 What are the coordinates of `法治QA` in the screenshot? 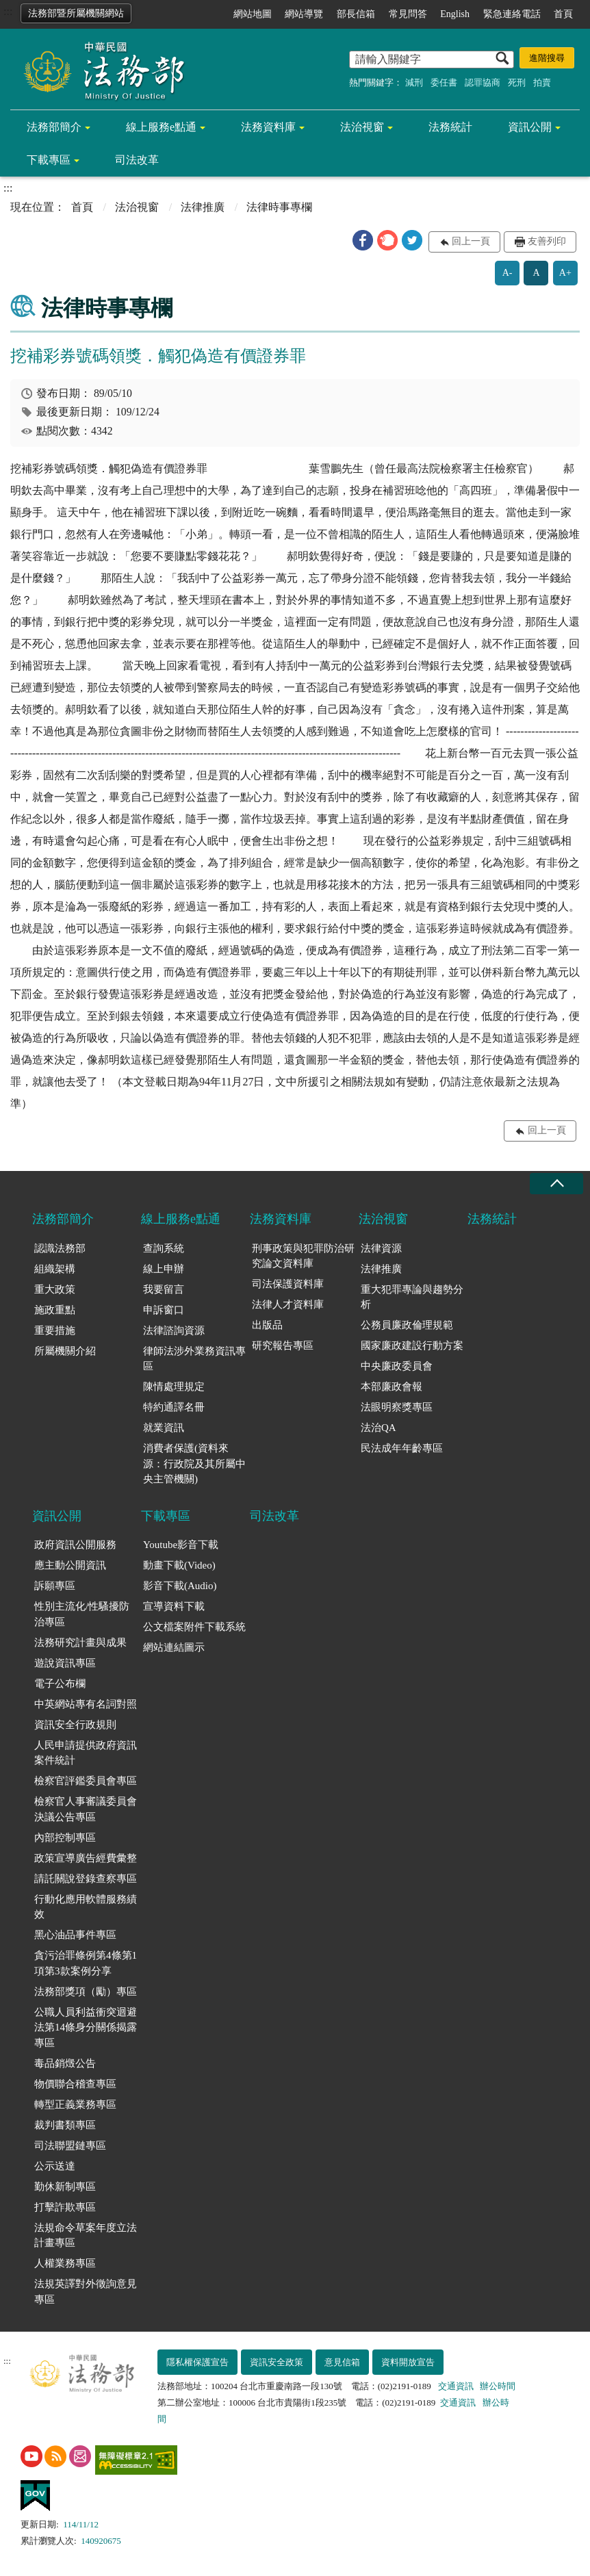 It's located at (378, 1427).